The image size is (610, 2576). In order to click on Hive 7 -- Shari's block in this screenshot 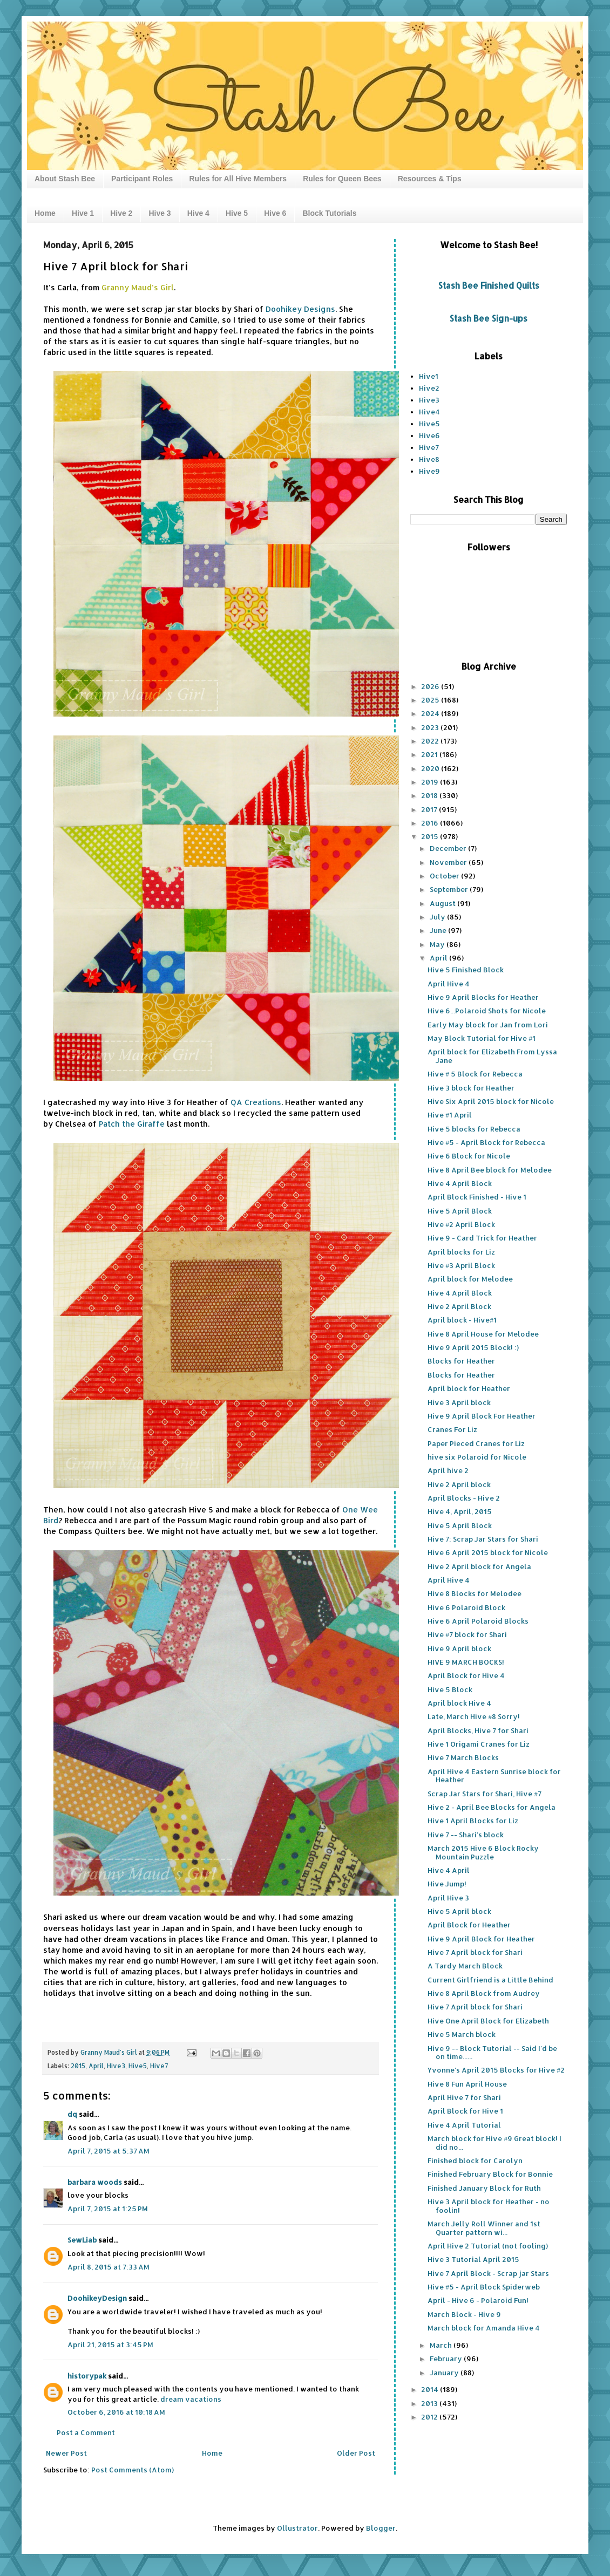, I will do `click(466, 1834)`.